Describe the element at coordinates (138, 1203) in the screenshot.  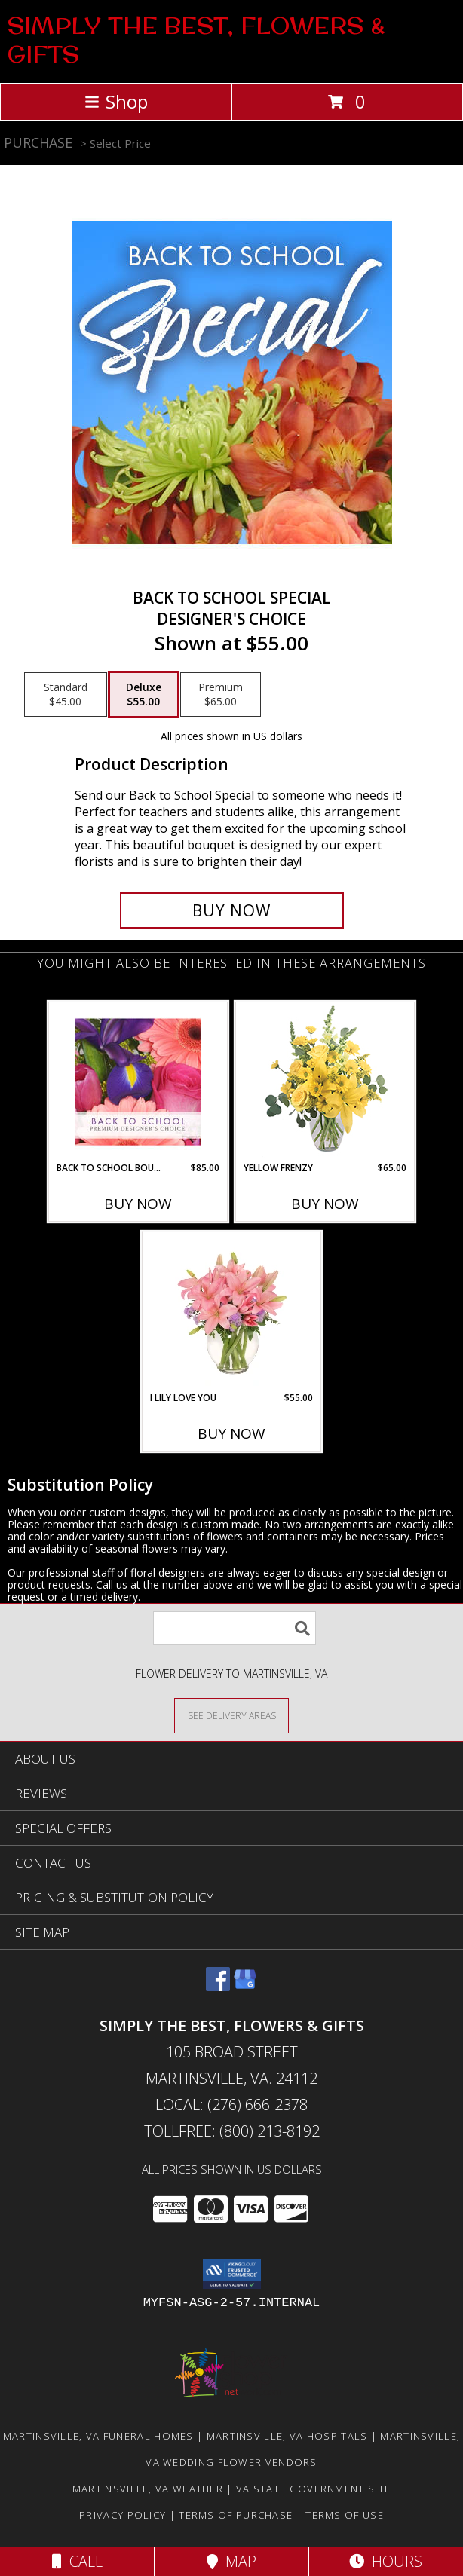
I see `Buy Now [Buy BACK TO SCHOOL BOUQUET Now for $85.00]` at that location.